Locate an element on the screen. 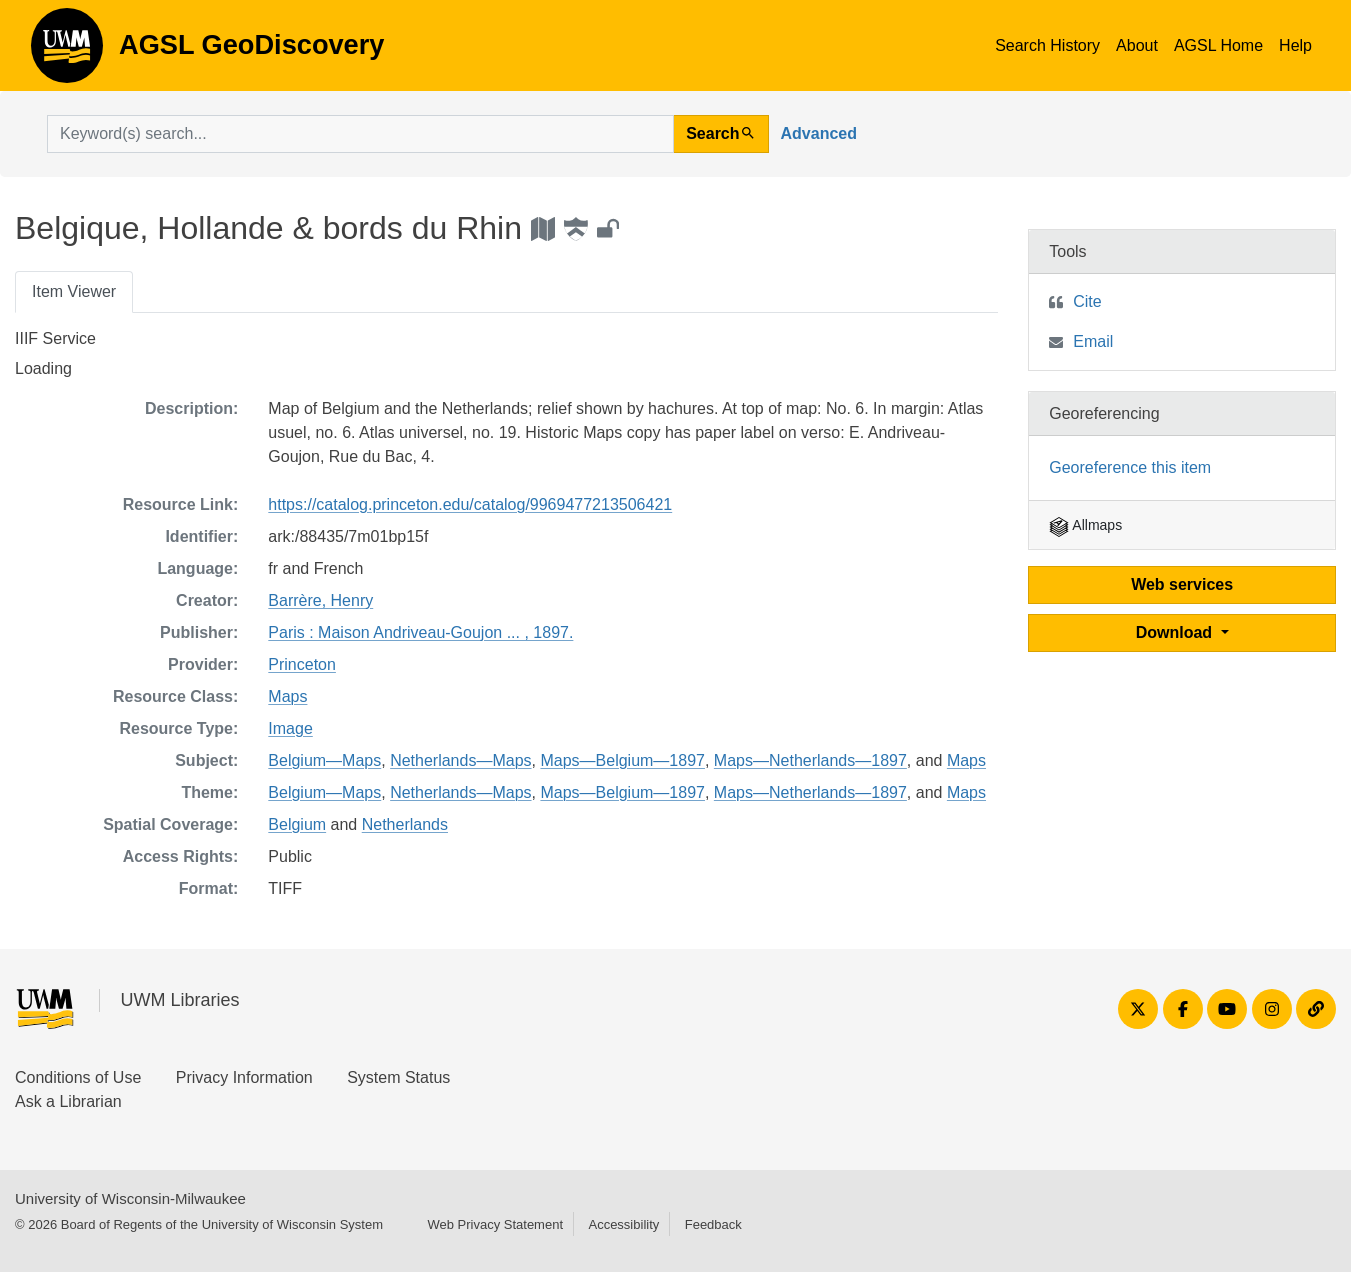  Feedback is located at coordinates (713, 1224).